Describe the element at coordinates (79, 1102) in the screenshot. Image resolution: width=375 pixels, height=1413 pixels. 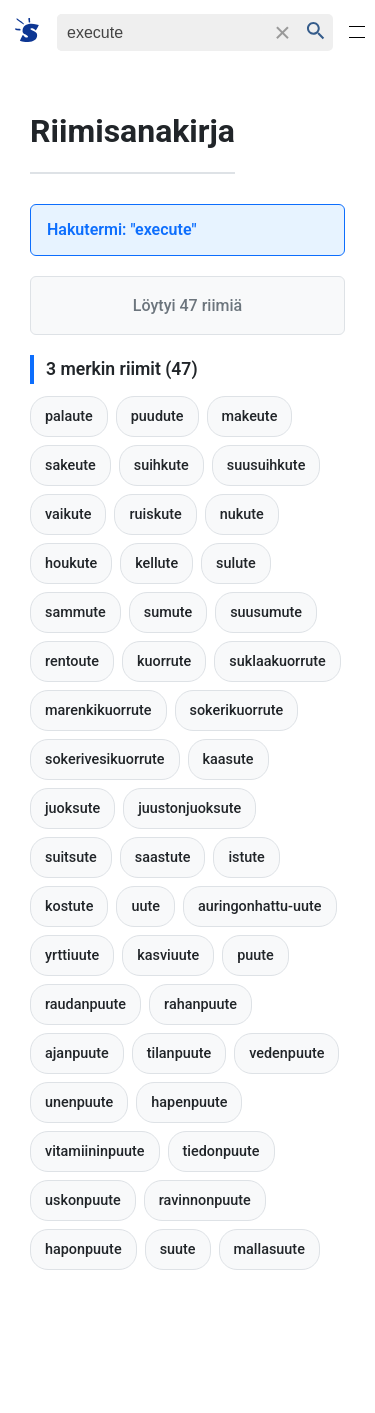
I see `unenpuute` at that location.